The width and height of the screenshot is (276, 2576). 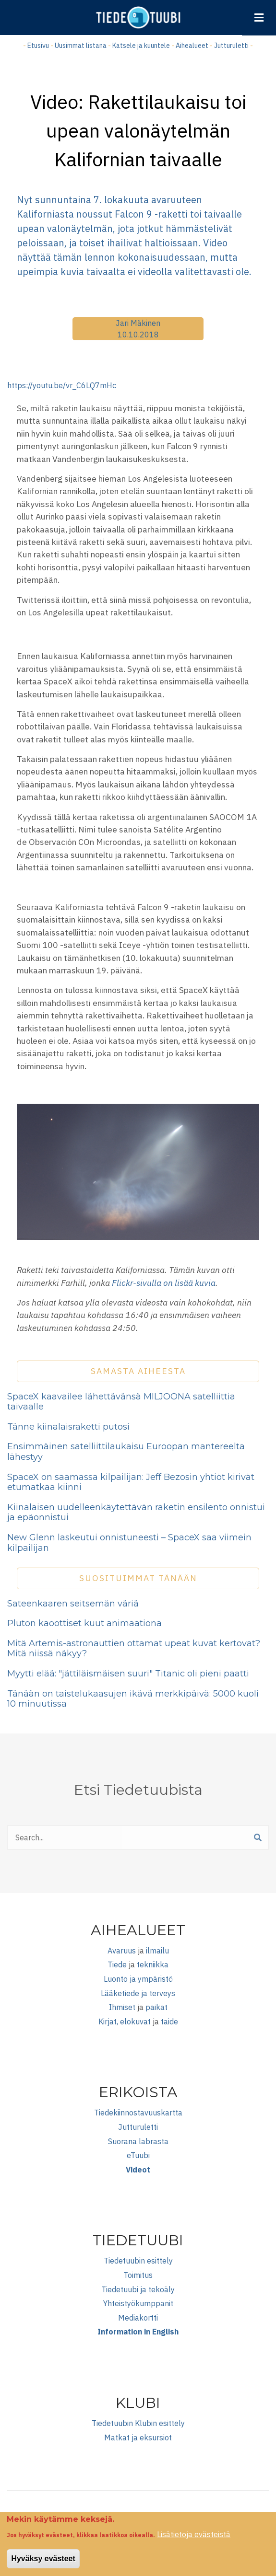 What do you see at coordinates (138, 2423) in the screenshot?
I see `Tiedetuubin Klubin esittely` at bounding box center [138, 2423].